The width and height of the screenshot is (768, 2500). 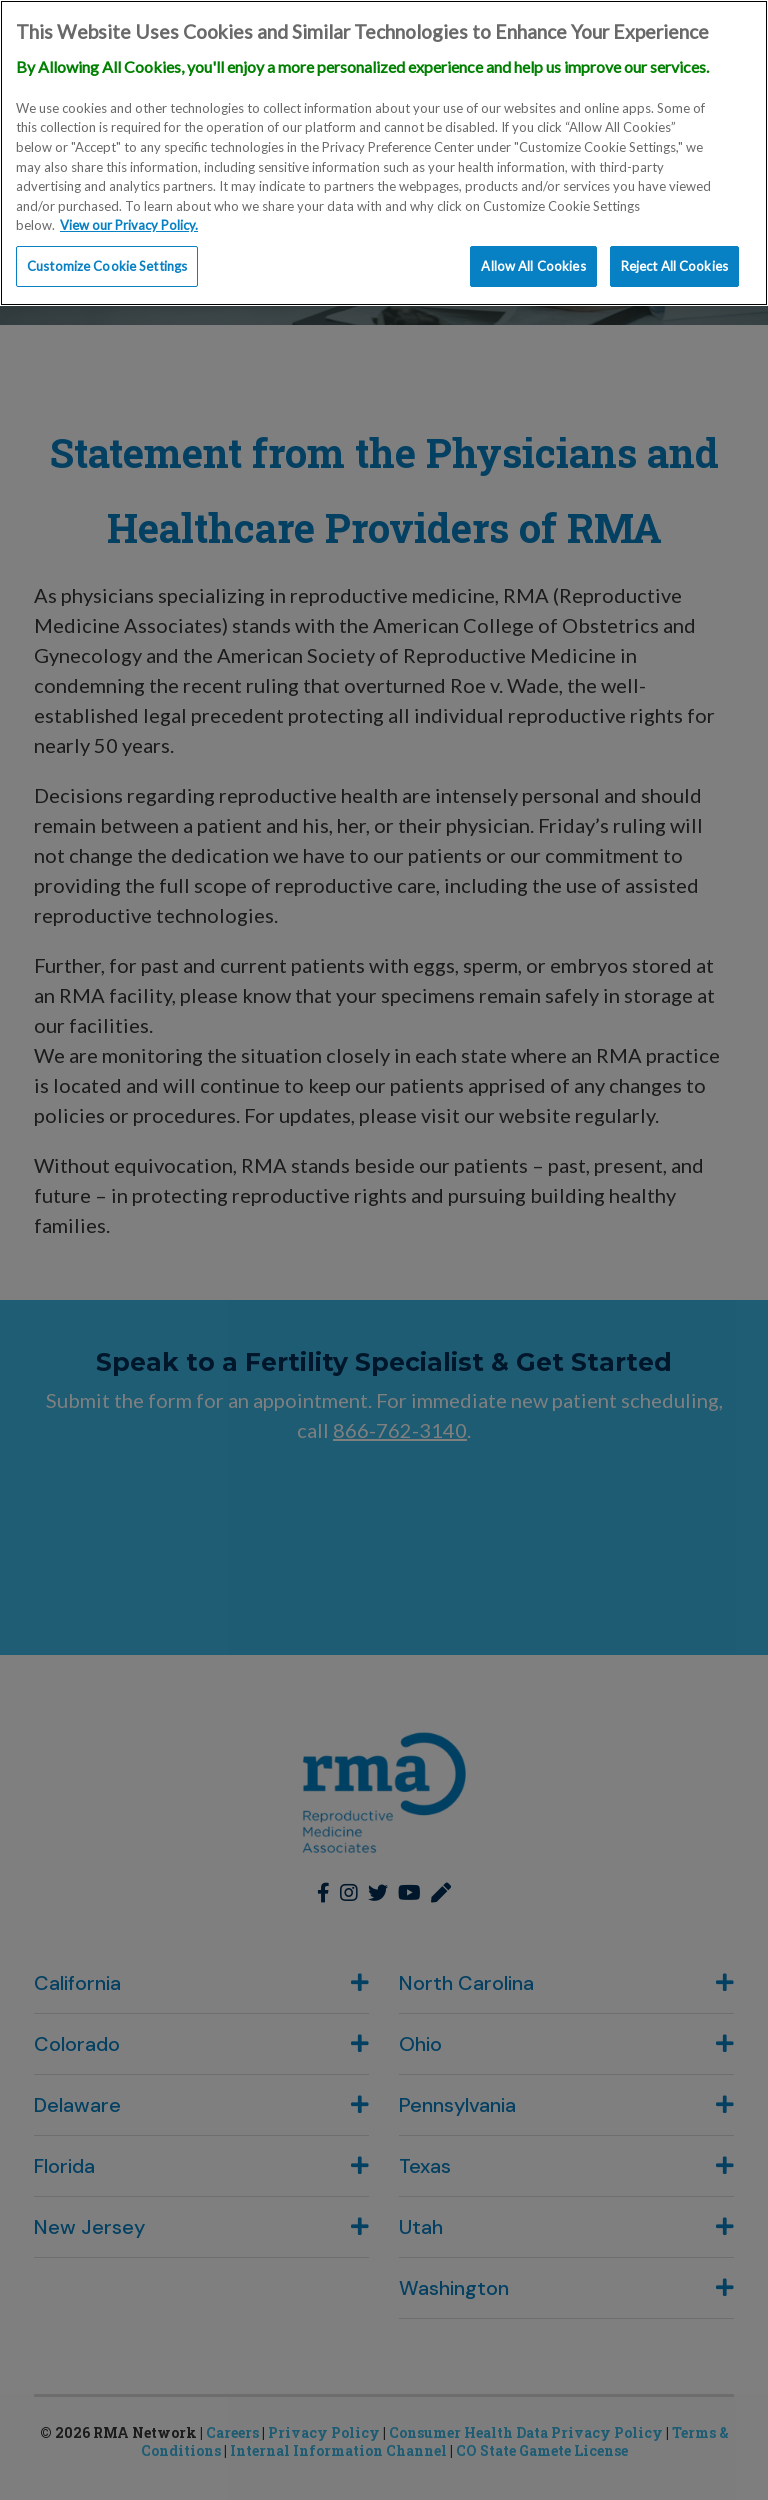 What do you see at coordinates (129, 221) in the screenshot?
I see `View our Privacy Policy. [More information about our privacy policy., opens in a new tab]` at bounding box center [129, 221].